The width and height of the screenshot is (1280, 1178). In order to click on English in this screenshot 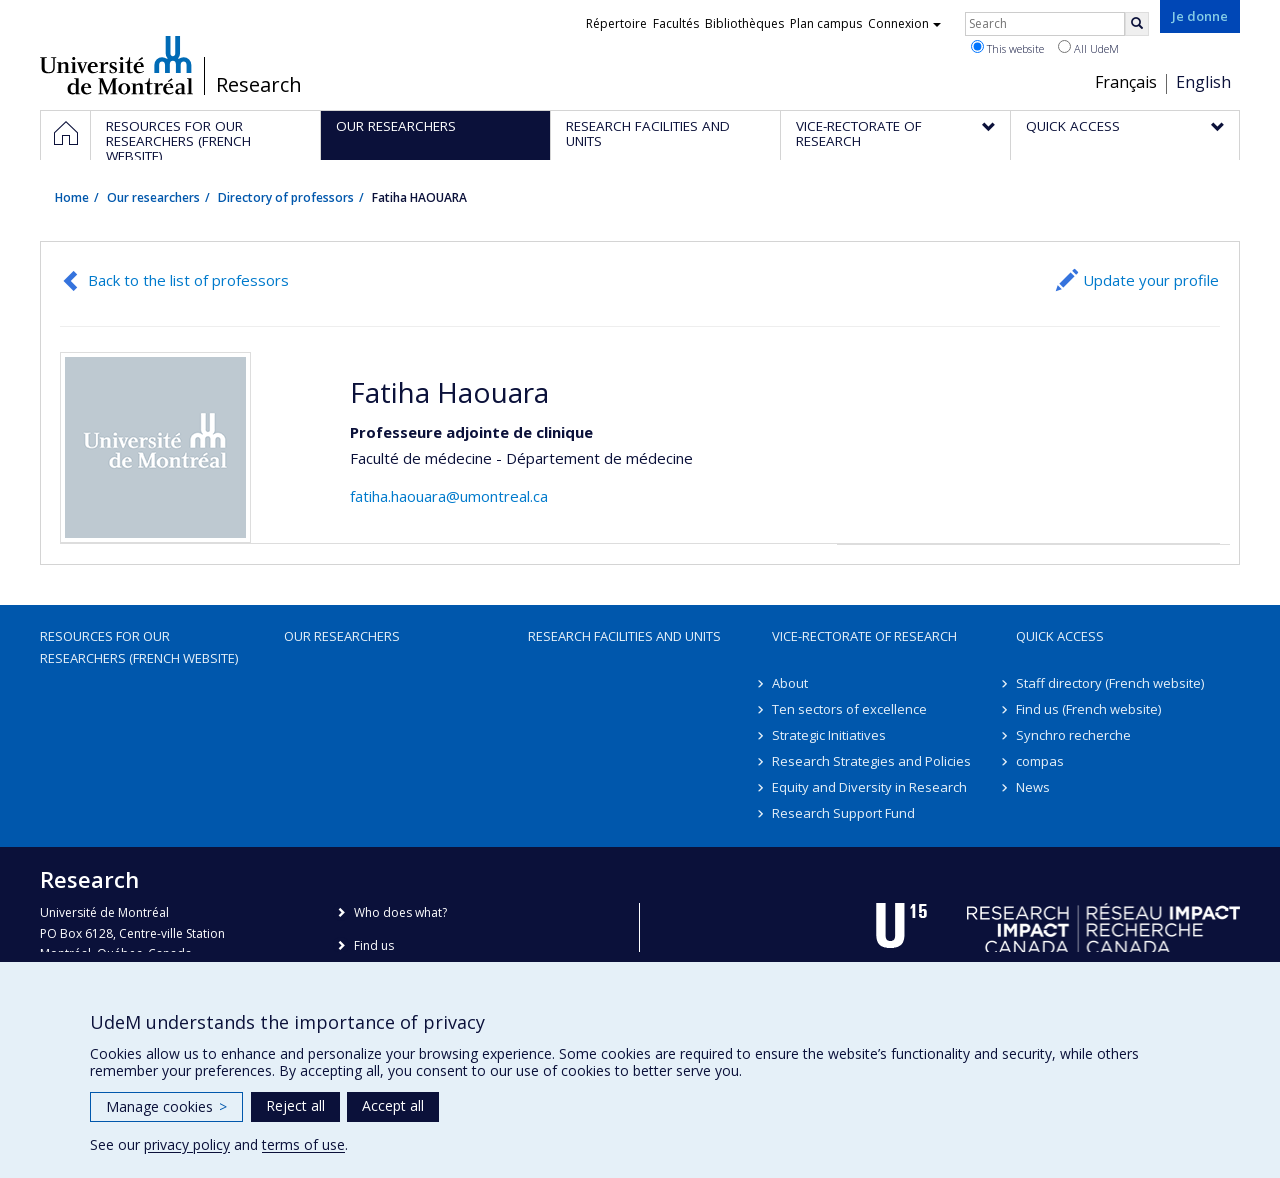, I will do `click(1203, 82)`.